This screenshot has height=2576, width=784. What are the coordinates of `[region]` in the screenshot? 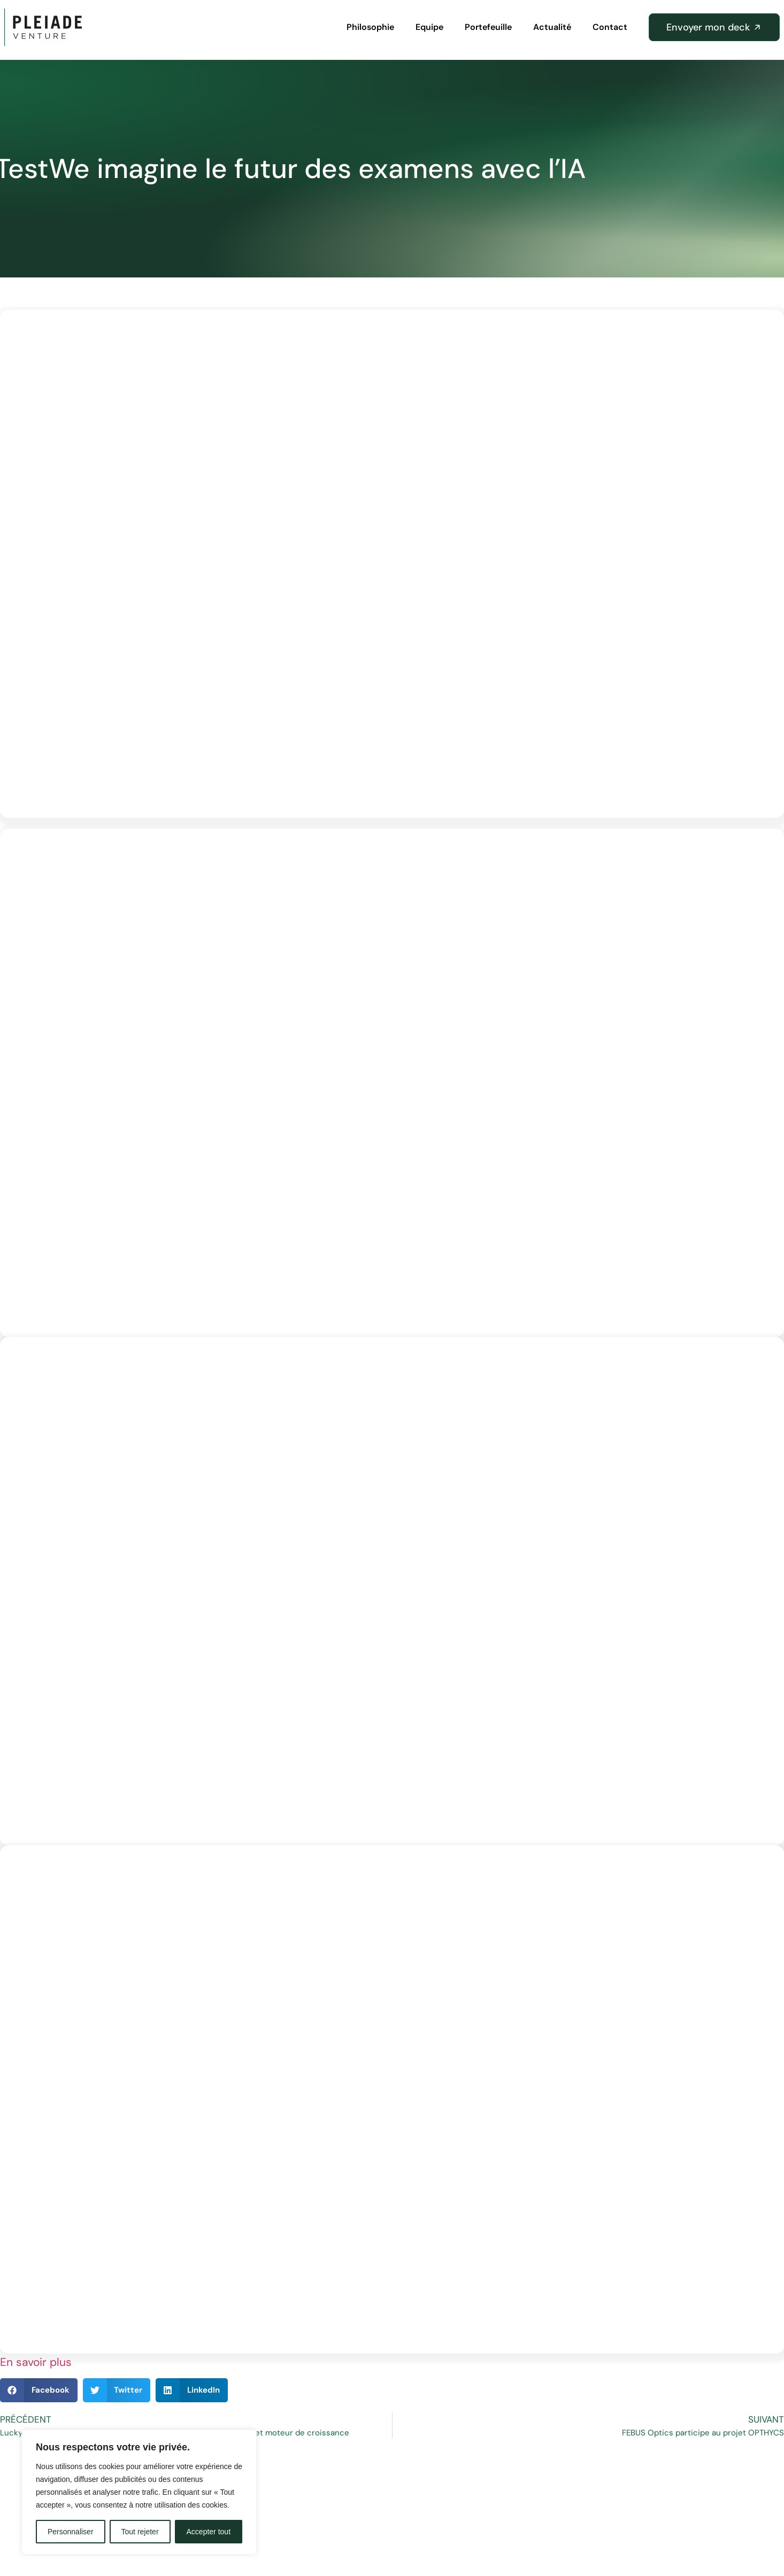 It's located at (139, 2492).